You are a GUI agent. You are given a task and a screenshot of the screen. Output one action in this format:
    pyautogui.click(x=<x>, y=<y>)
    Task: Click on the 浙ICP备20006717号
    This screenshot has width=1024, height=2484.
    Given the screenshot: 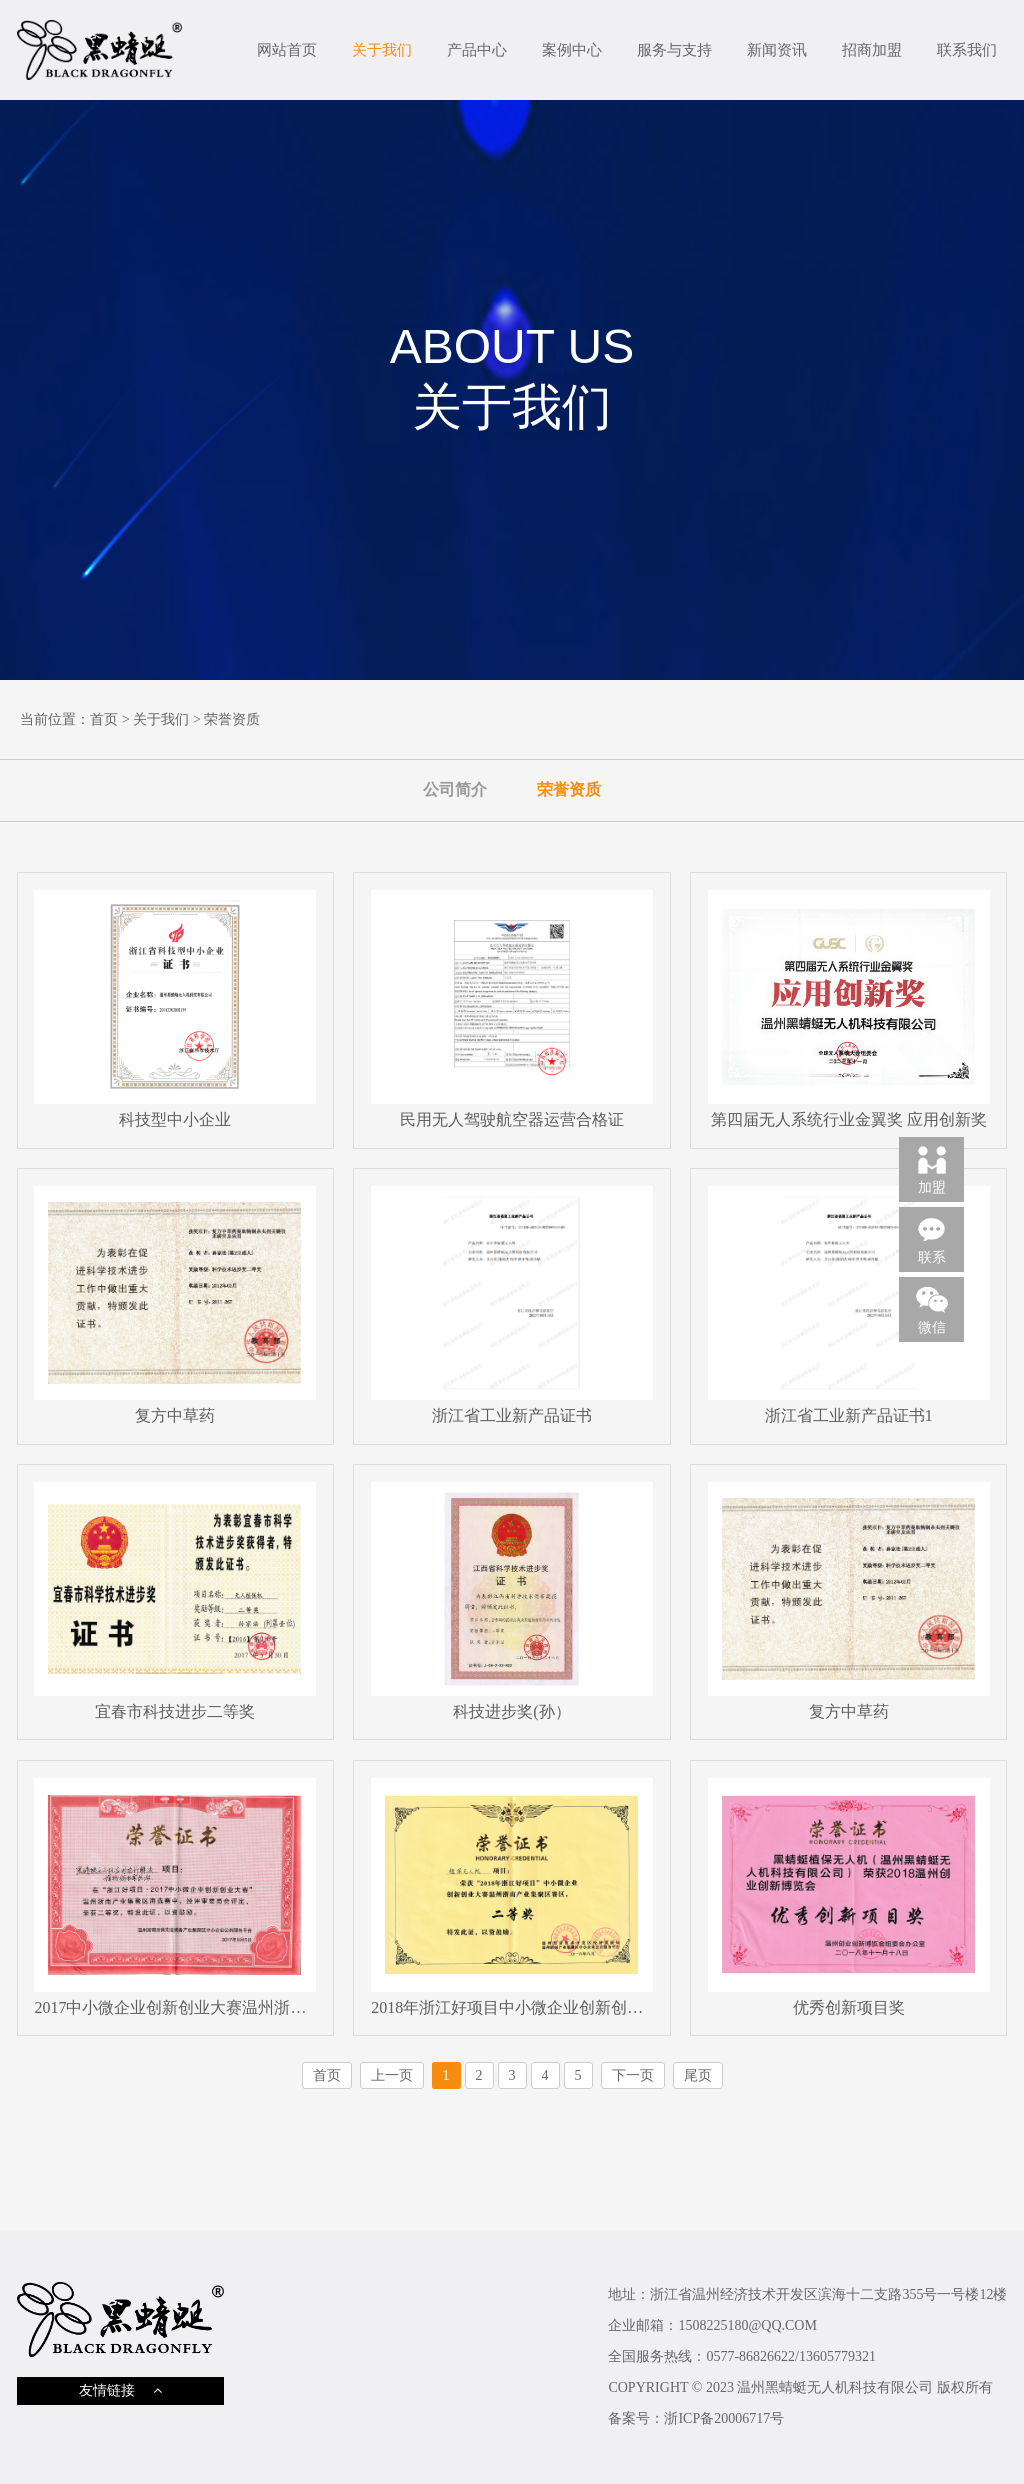 What is the action you would take?
    pyautogui.click(x=724, y=2418)
    